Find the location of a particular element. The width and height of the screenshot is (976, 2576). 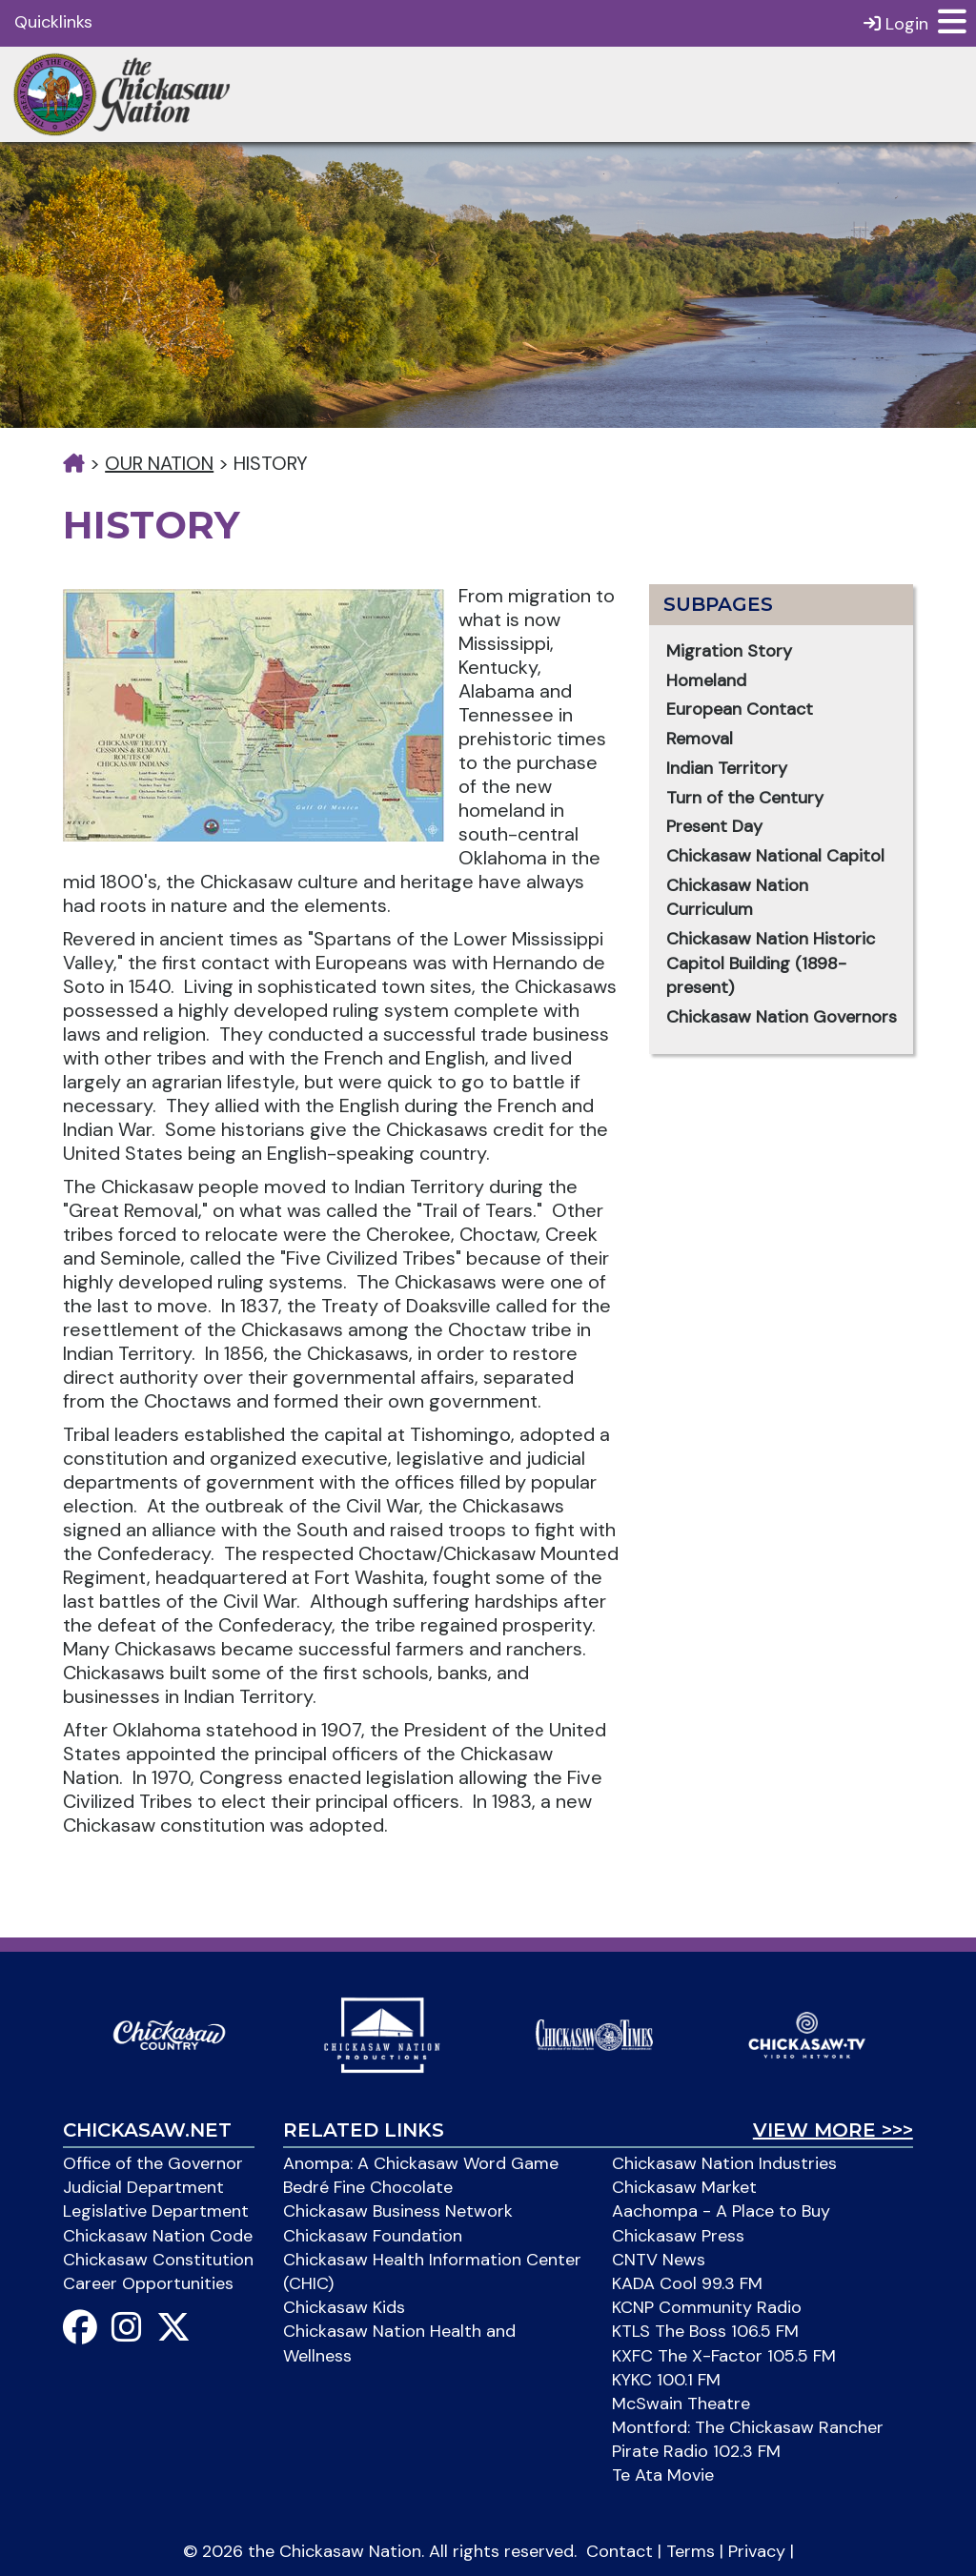

Present Day is located at coordinates (714, 826).